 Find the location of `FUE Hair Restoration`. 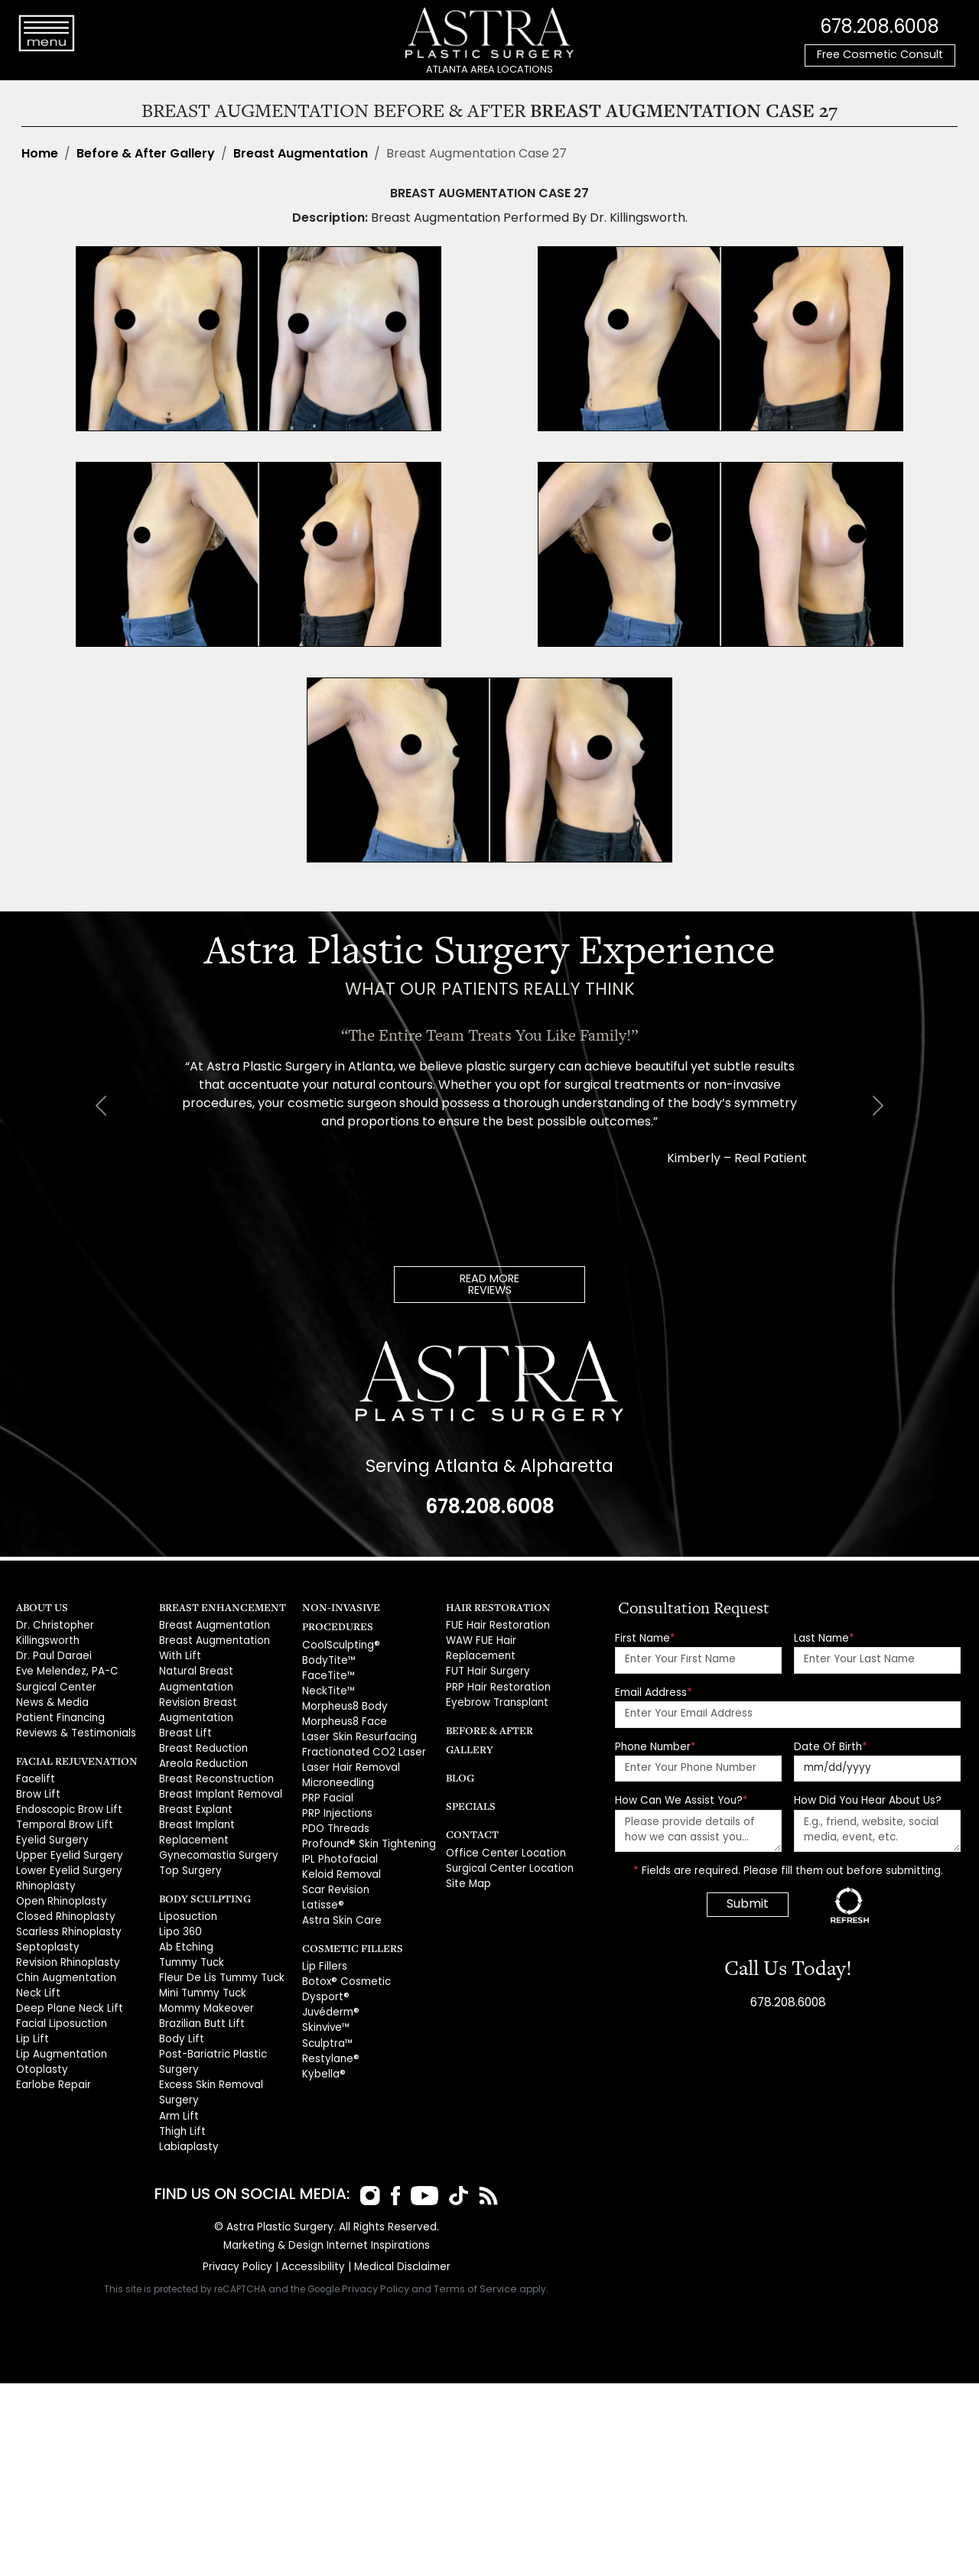

FUE Hair Restoration is located at coordinates (495, 1625).